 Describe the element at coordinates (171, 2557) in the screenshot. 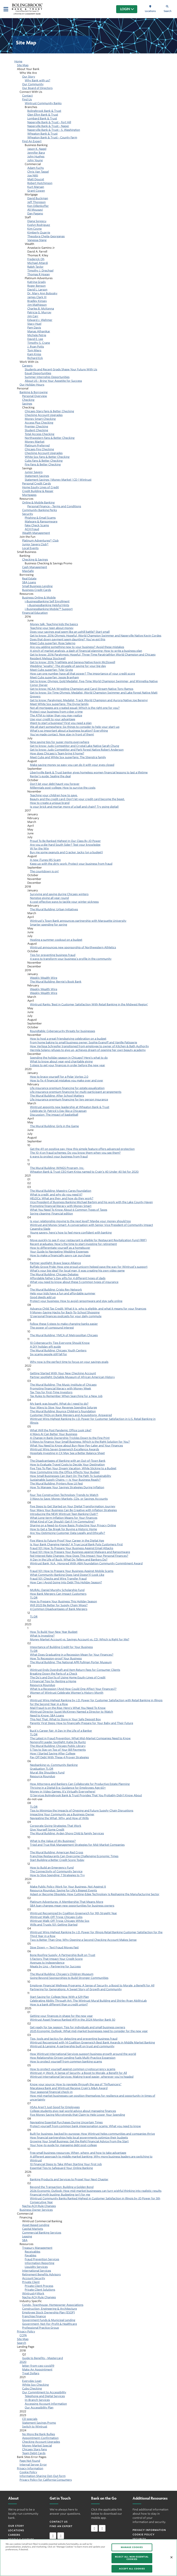

I see `[Close]` at that location.